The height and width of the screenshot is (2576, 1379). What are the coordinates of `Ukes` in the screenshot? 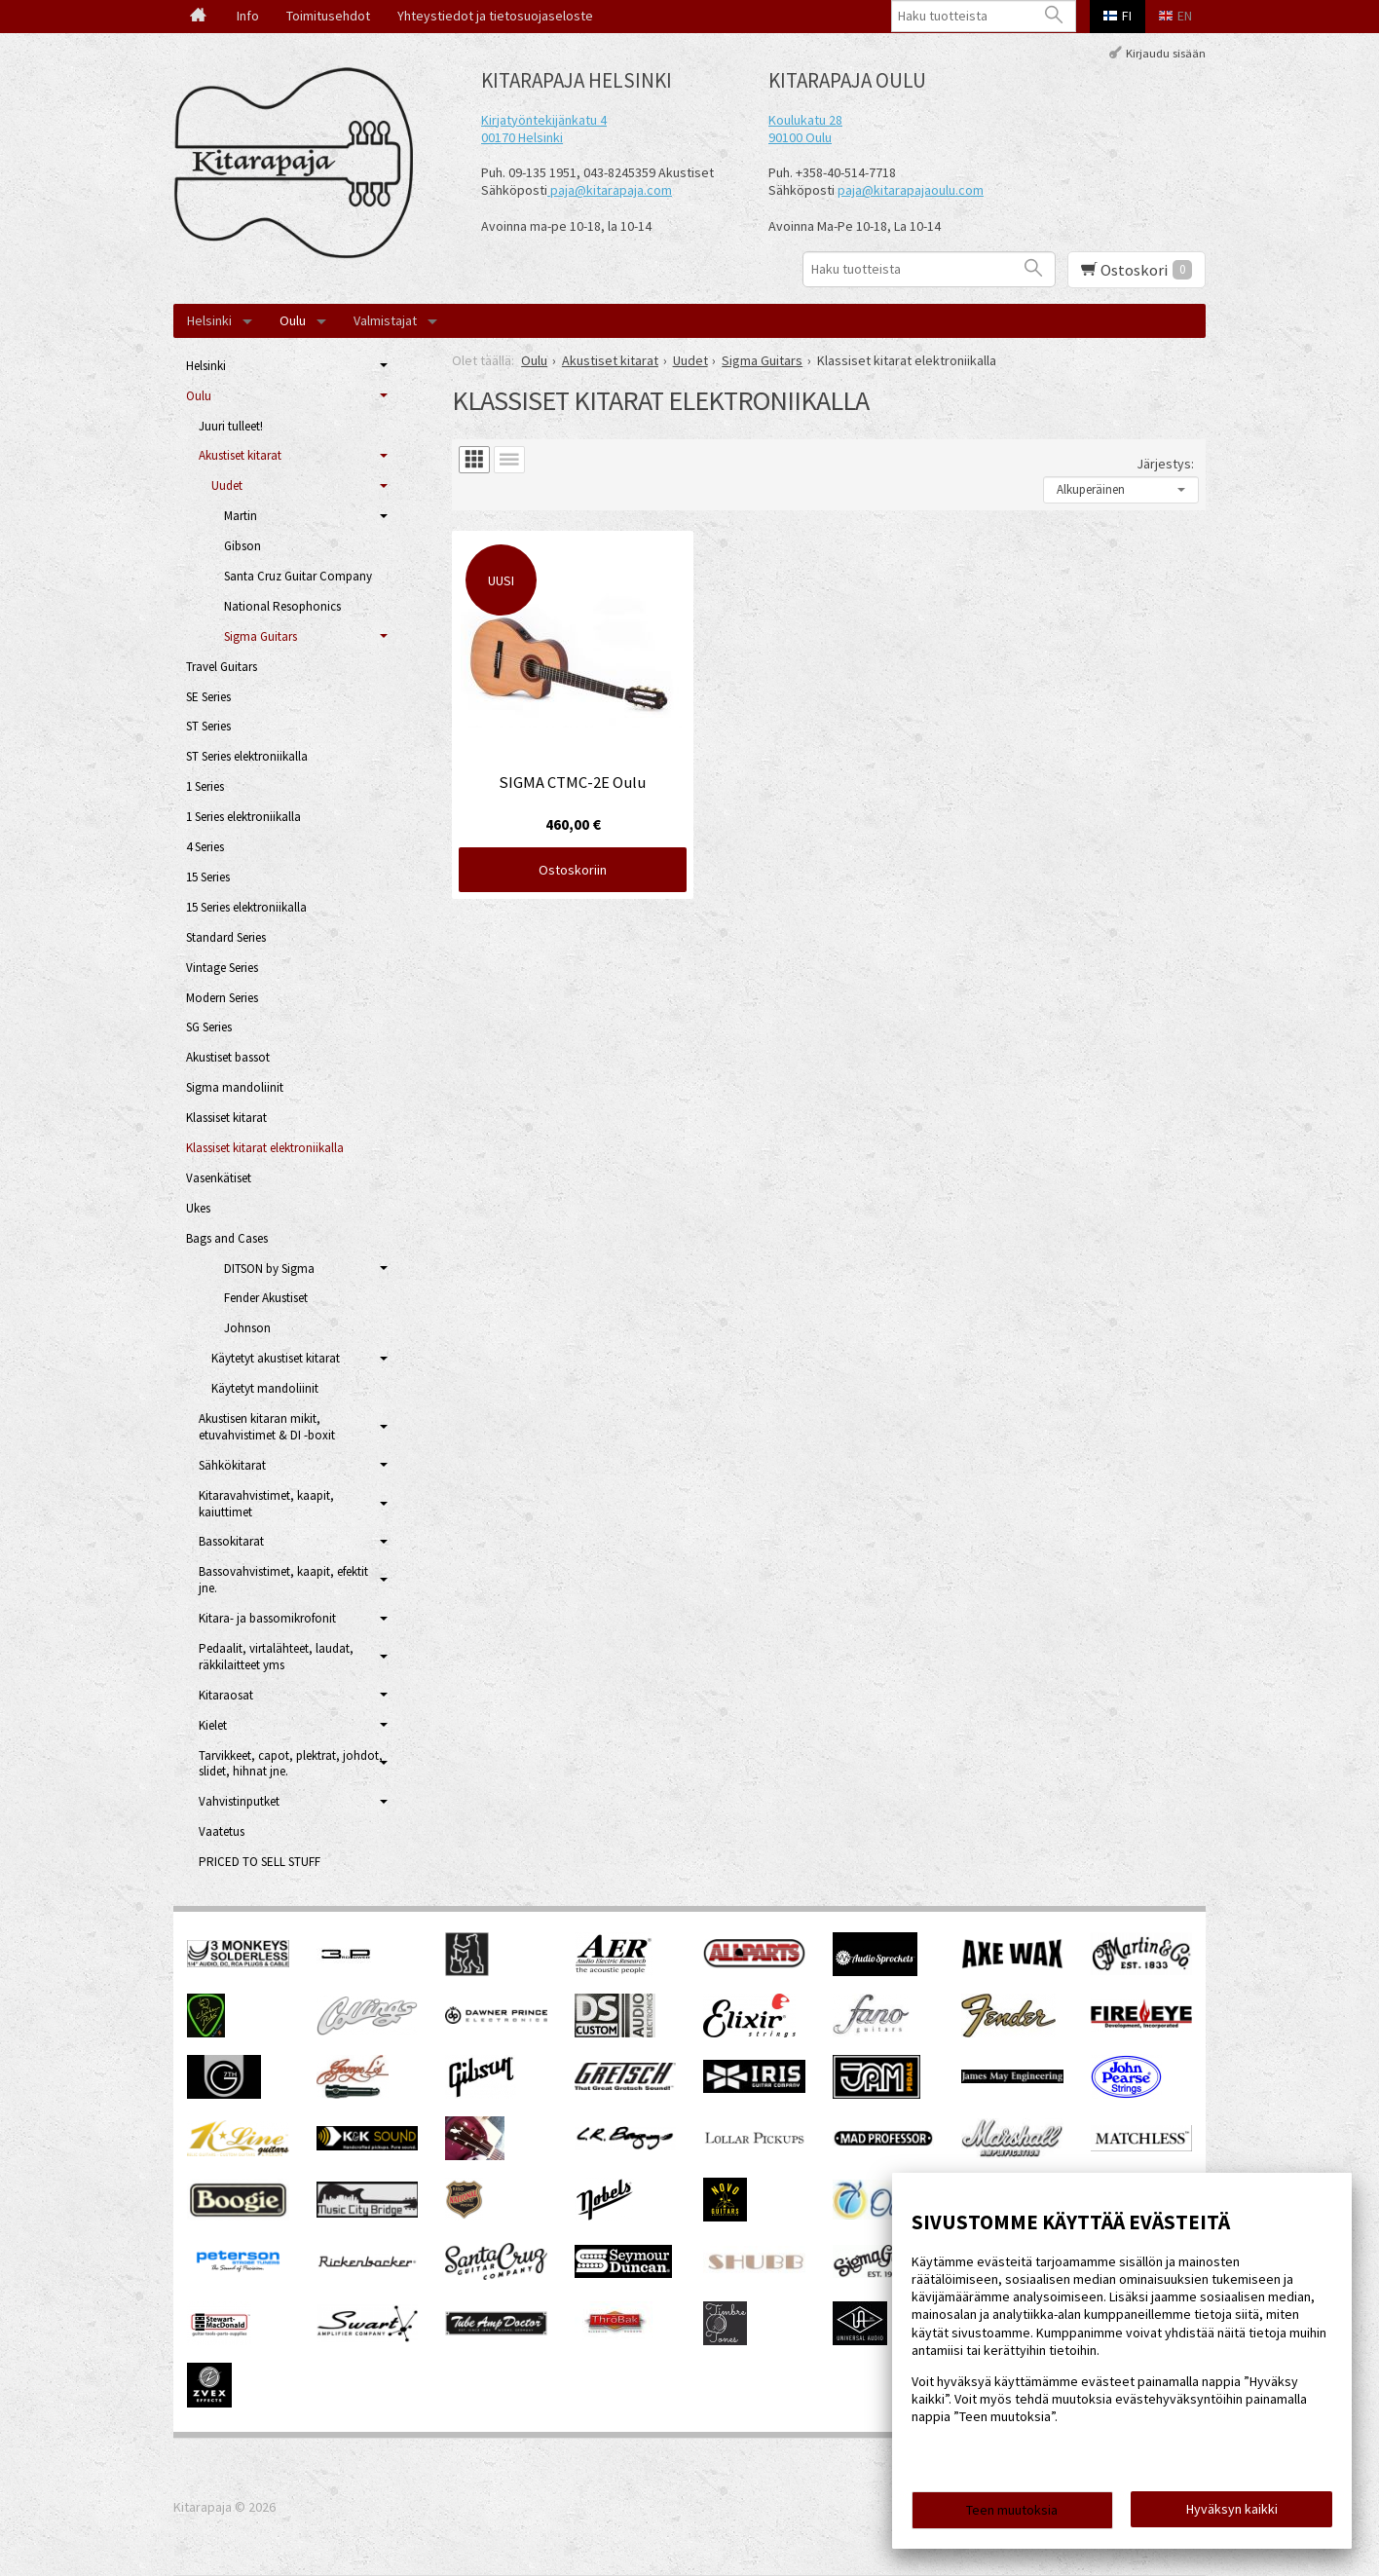 It's located at (198, 1208).